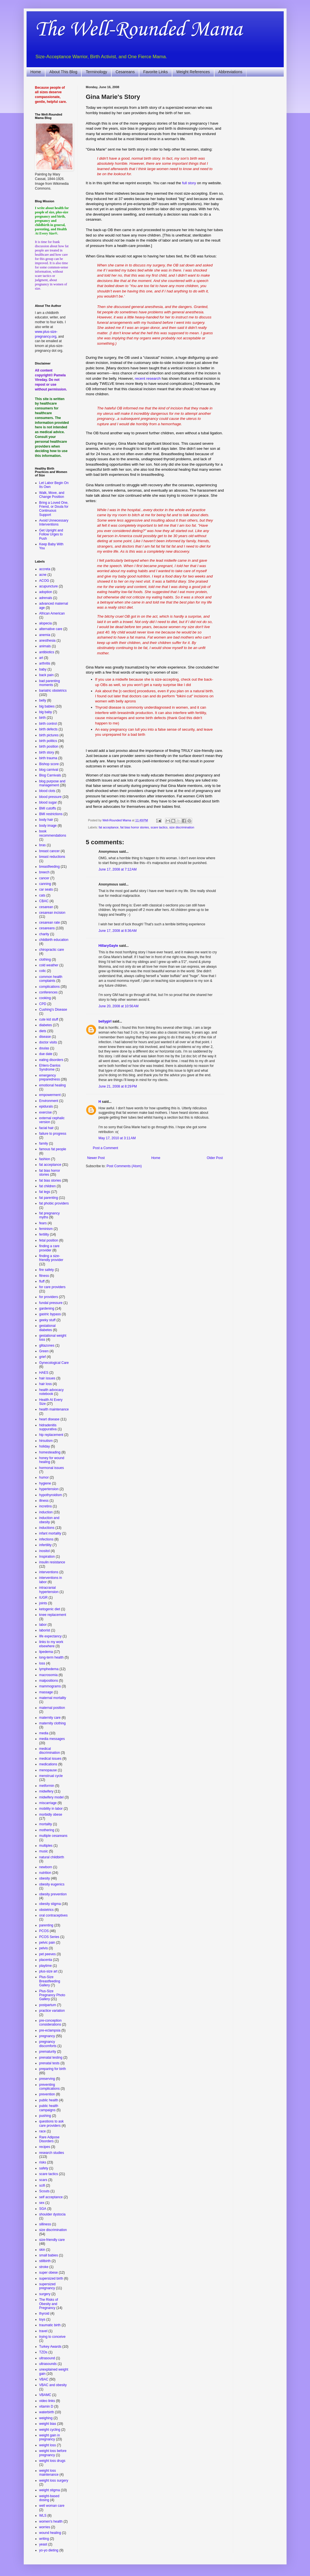  What do you see at coordinates (51, 1258) in the screenshot?
I see `finding a size-friendly provider` at bounding box center [51, 1258].